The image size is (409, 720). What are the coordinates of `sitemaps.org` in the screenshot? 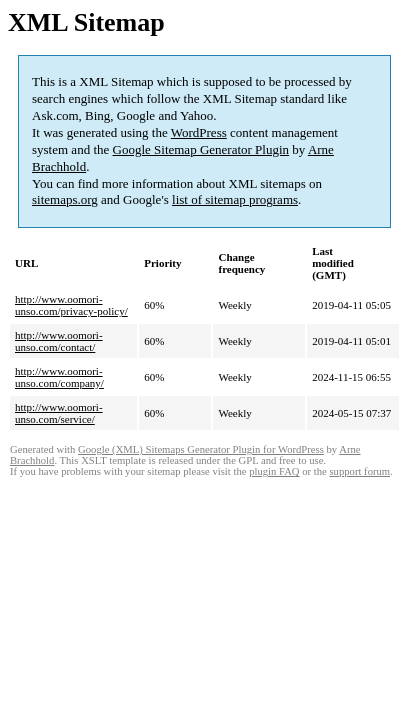 It's located at (65, 199).